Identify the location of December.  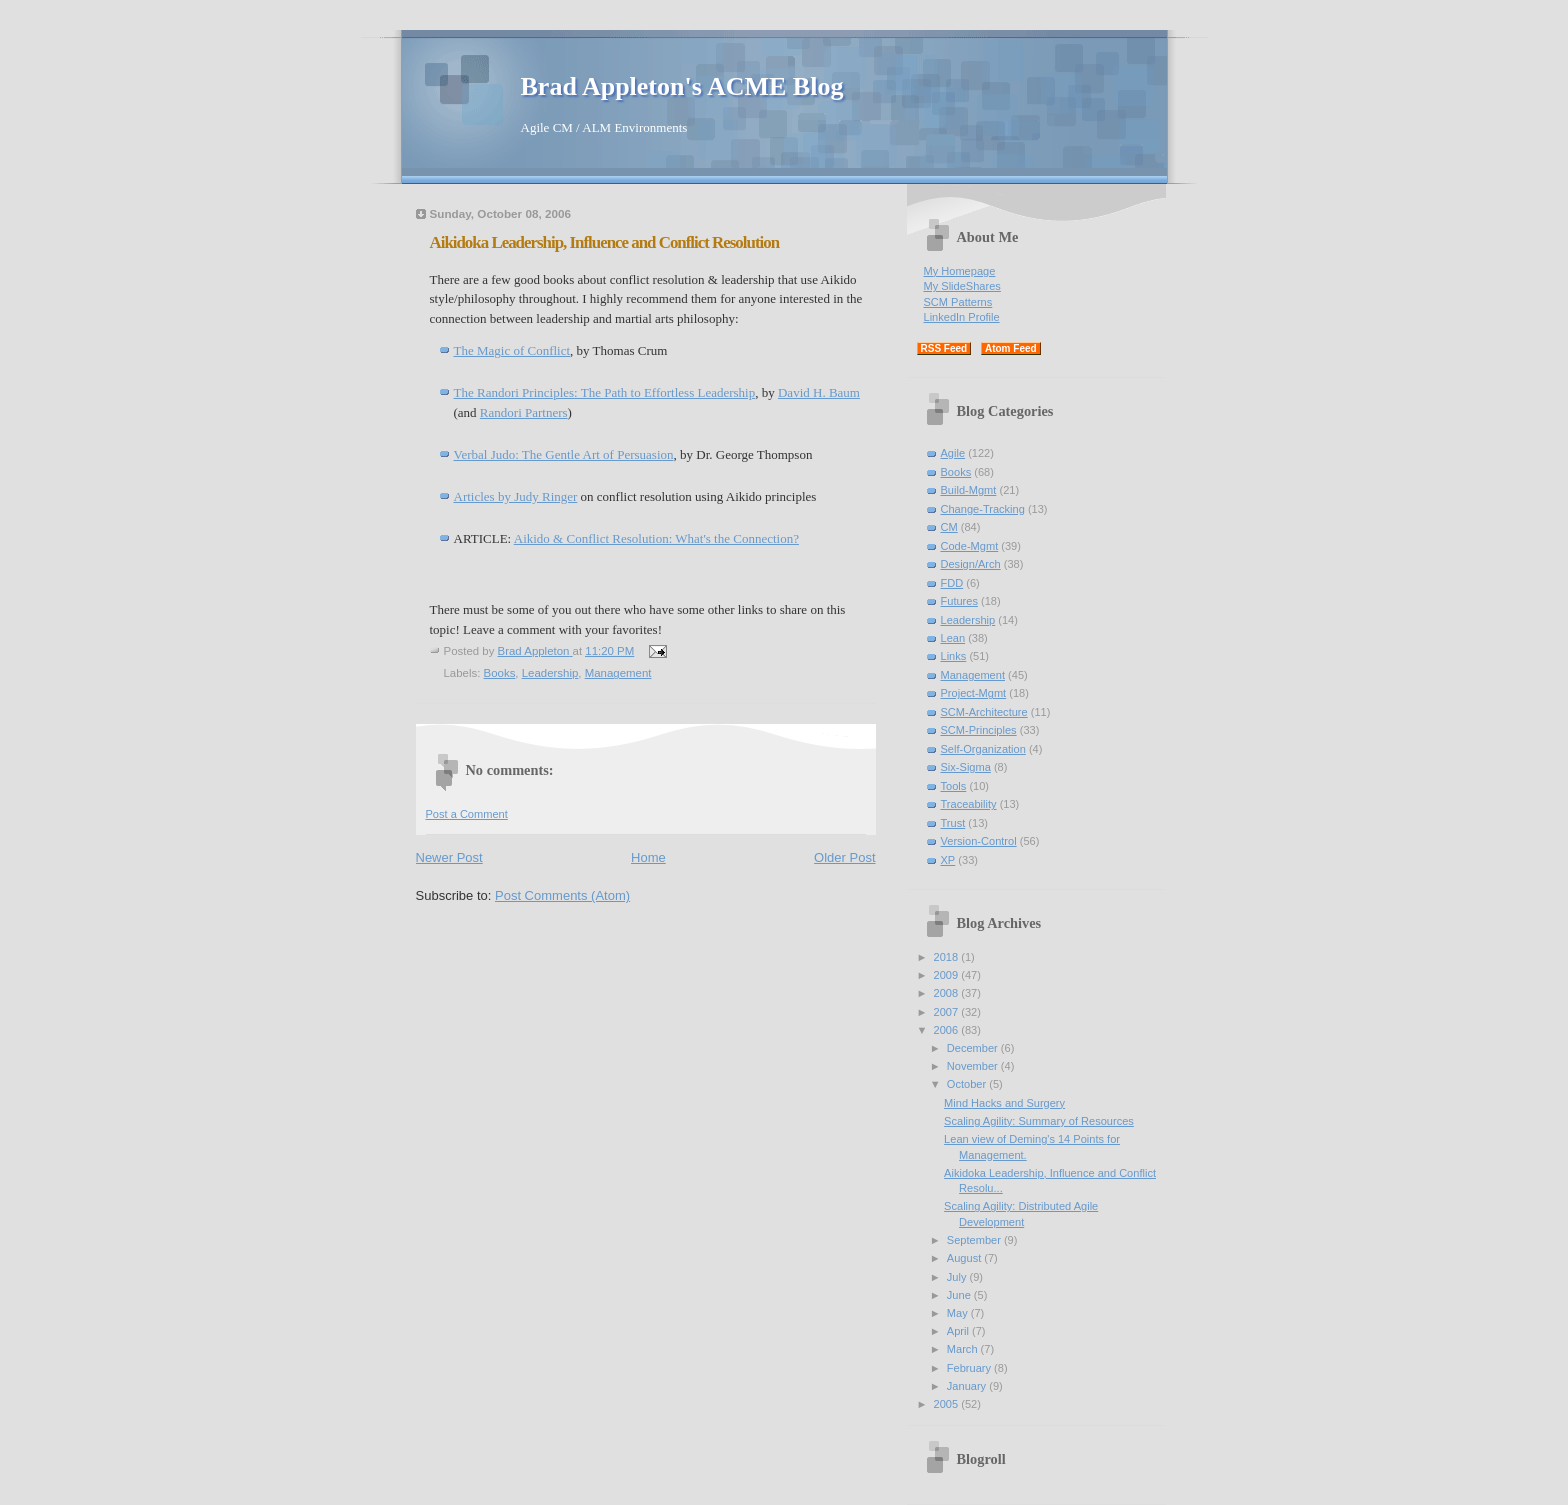
(974, 1048).